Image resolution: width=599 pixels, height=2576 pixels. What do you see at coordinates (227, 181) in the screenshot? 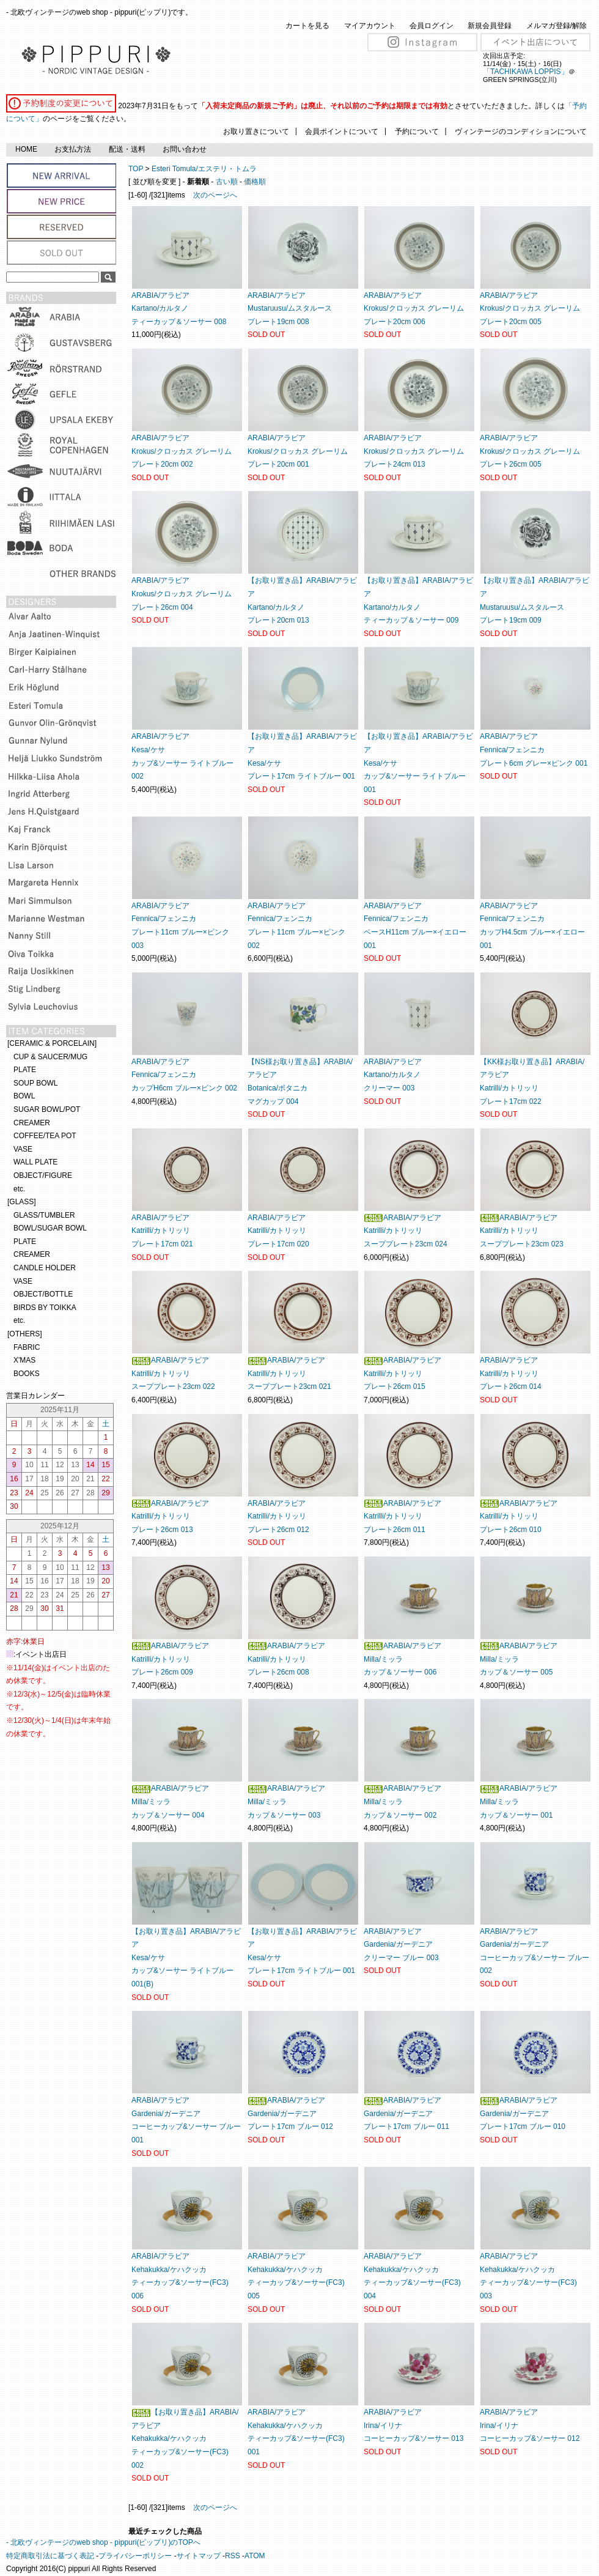
I see `古い順` at bounding box center [227, 181].